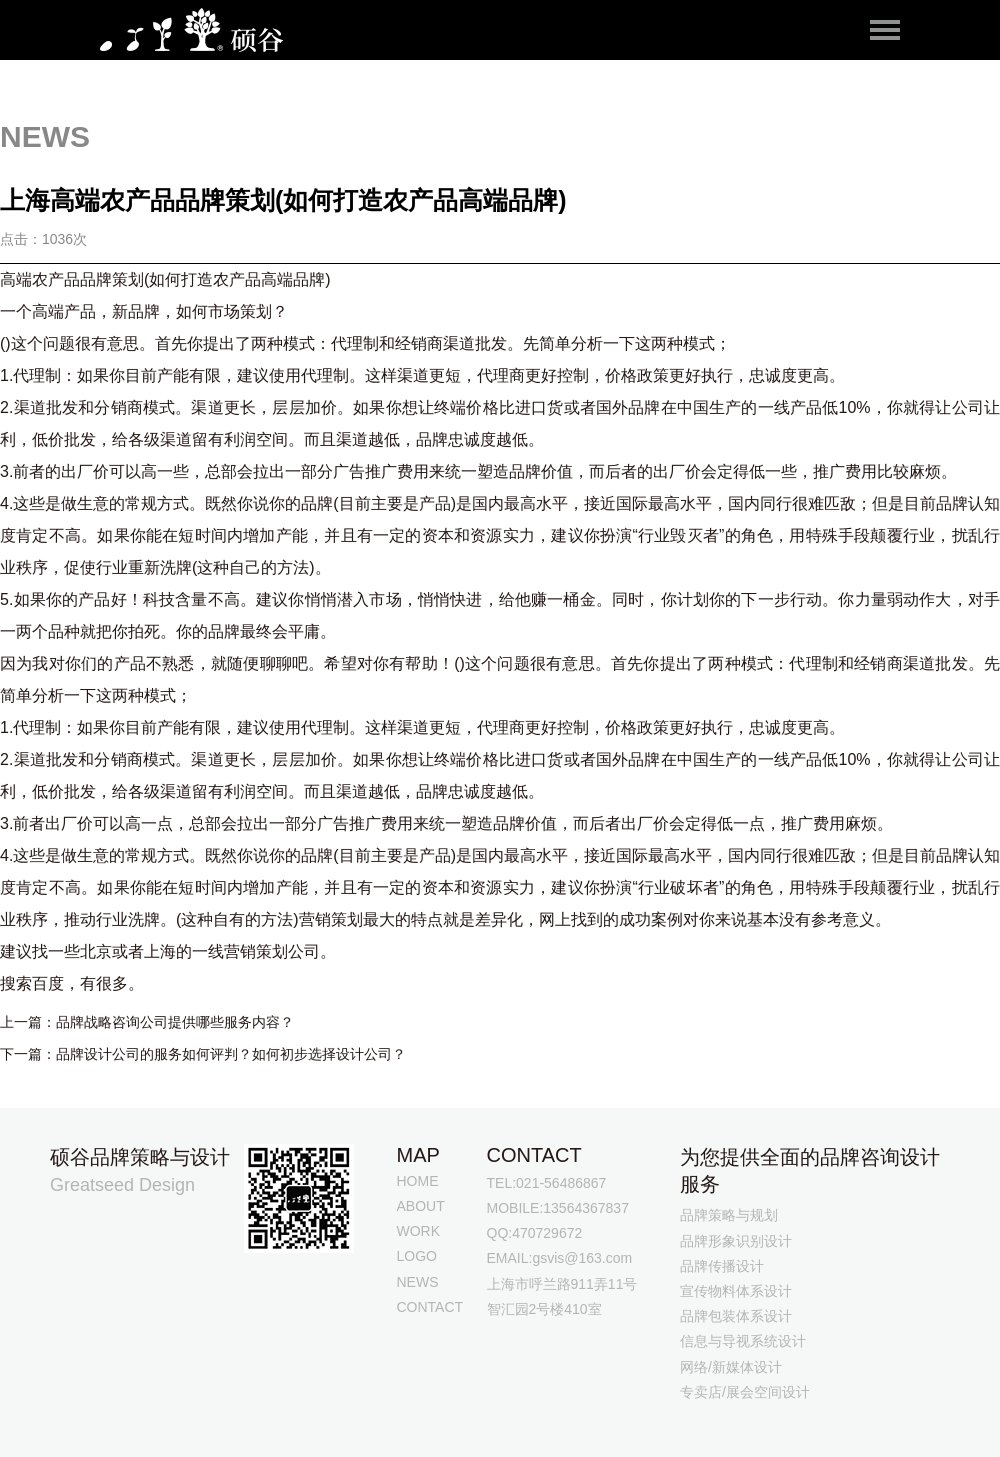  What do you see at coordinates (430, 1307) in the screenshot?
I see `CONTACT` at bounding box center [430, 1307].